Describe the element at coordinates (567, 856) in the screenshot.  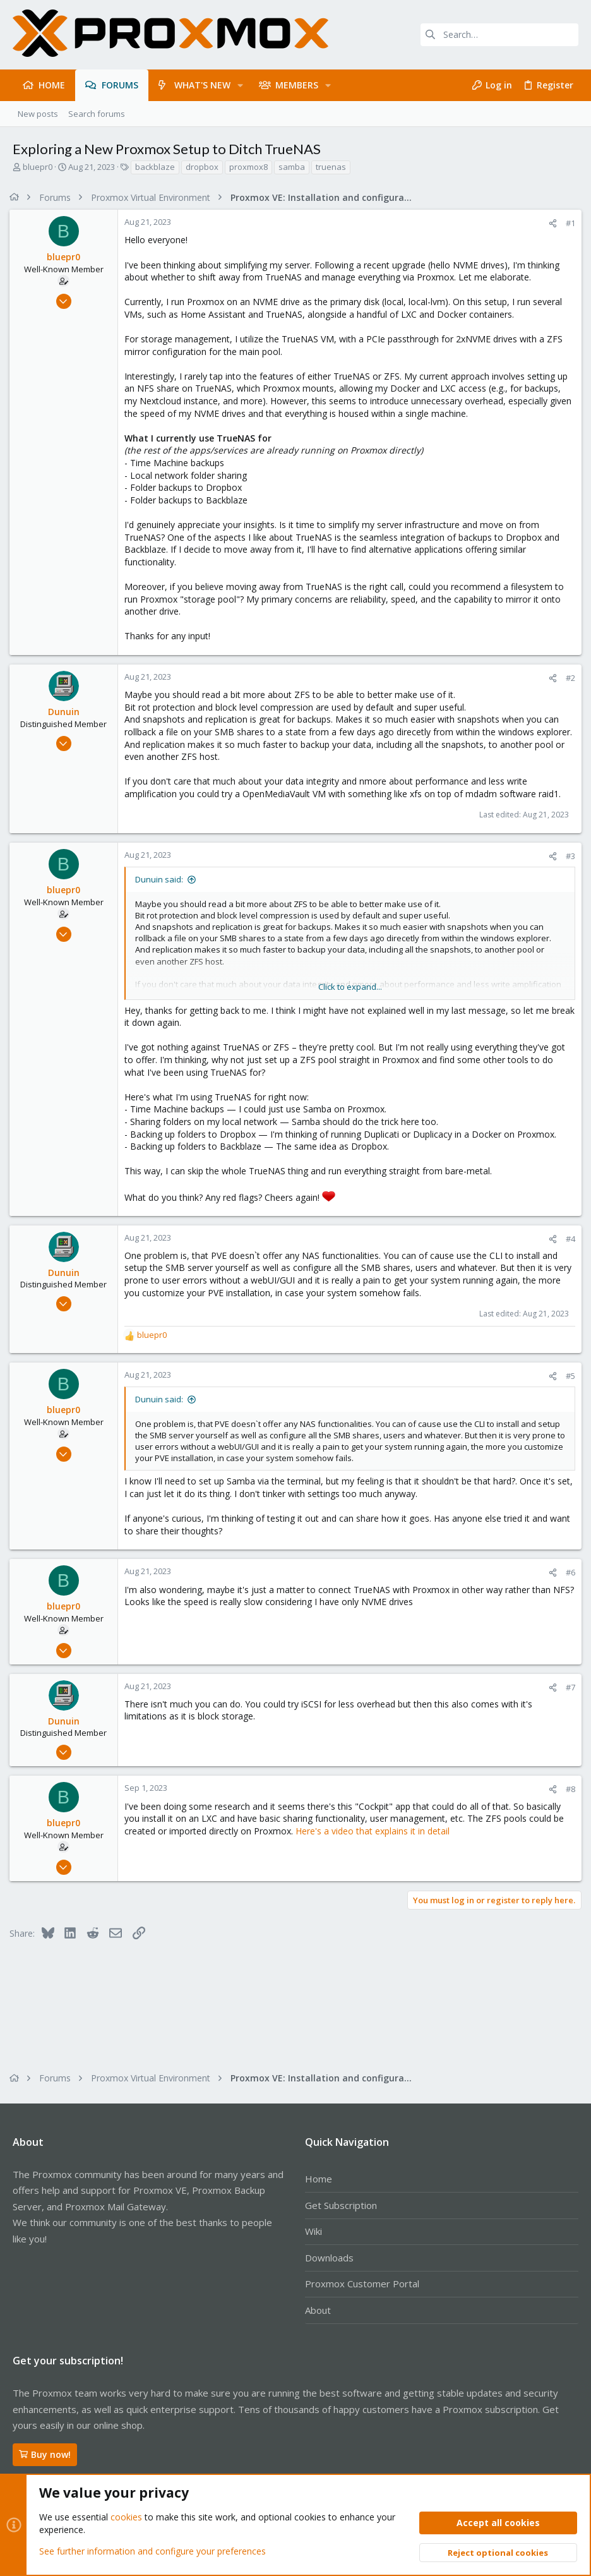
I see `#3` at that location.